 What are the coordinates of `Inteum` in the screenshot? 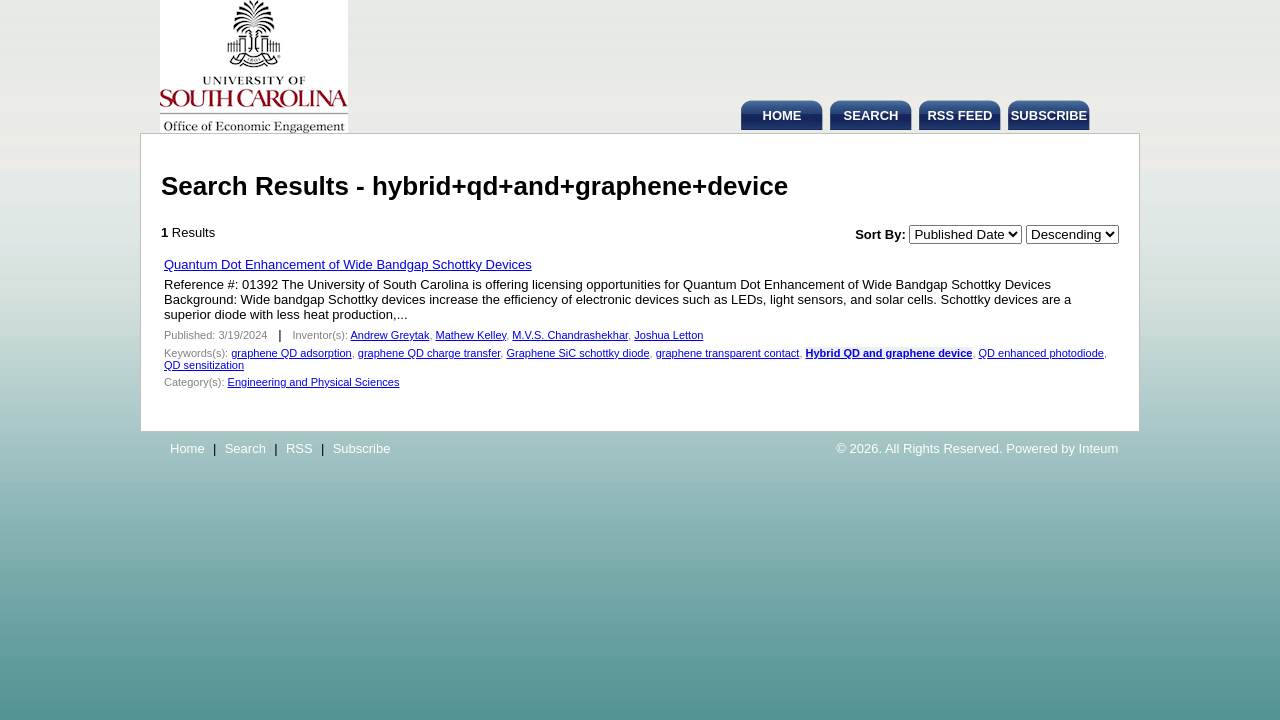 It's located at (1099, 448).